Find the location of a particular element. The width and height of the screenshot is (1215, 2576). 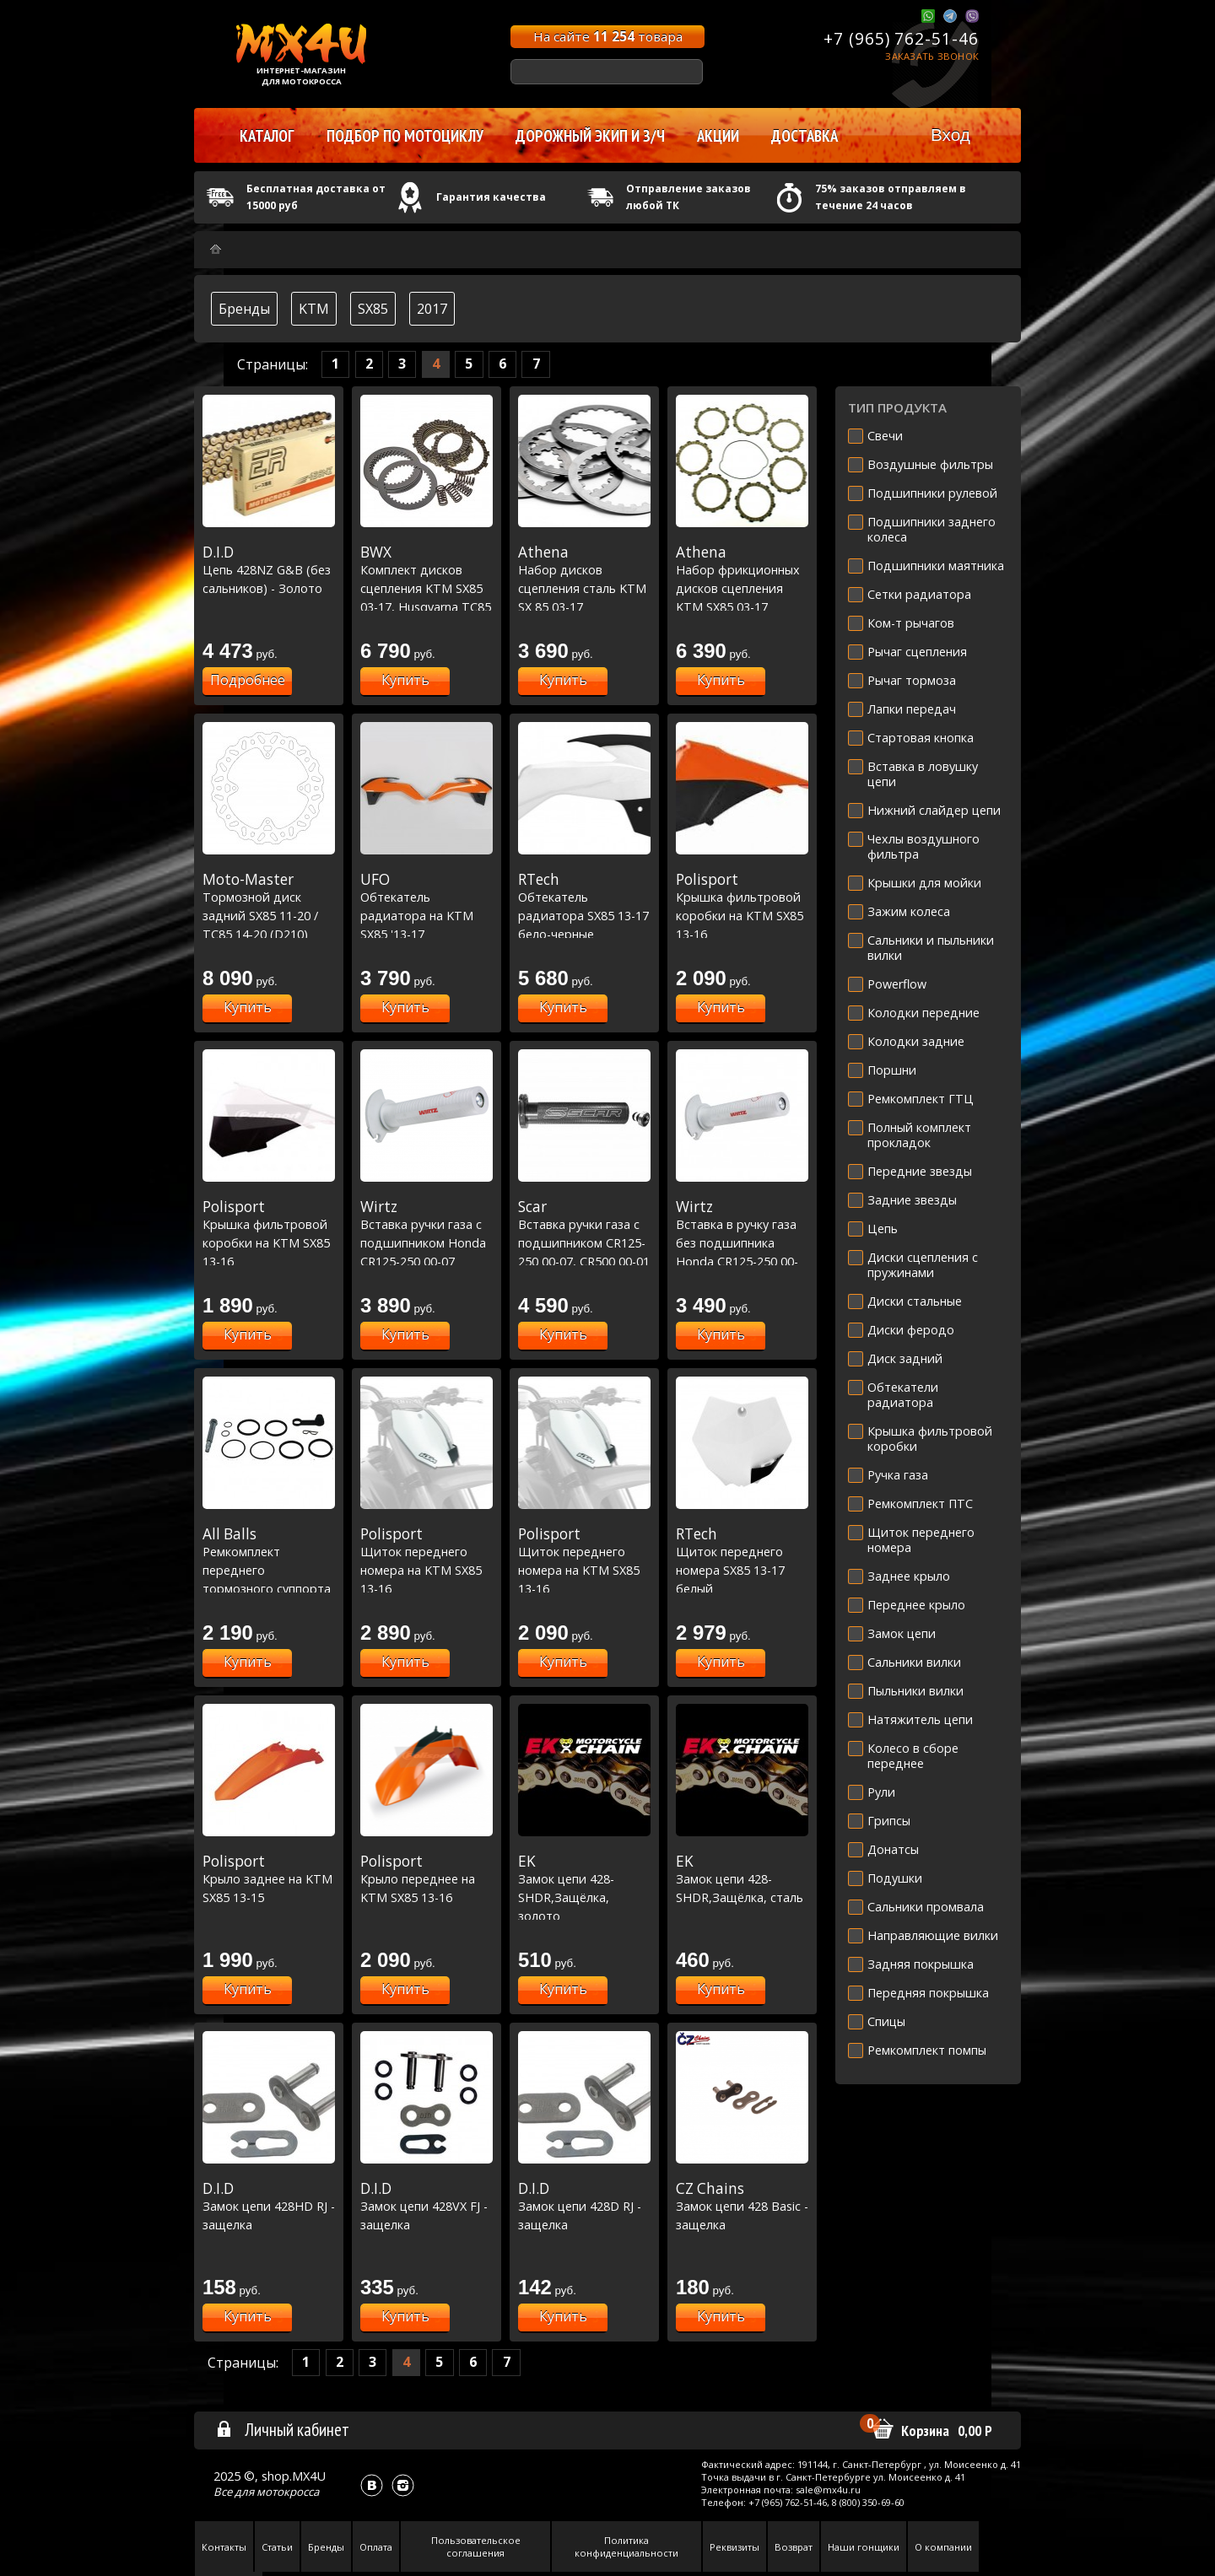

Подробнее is located at coordinates (247, 680).